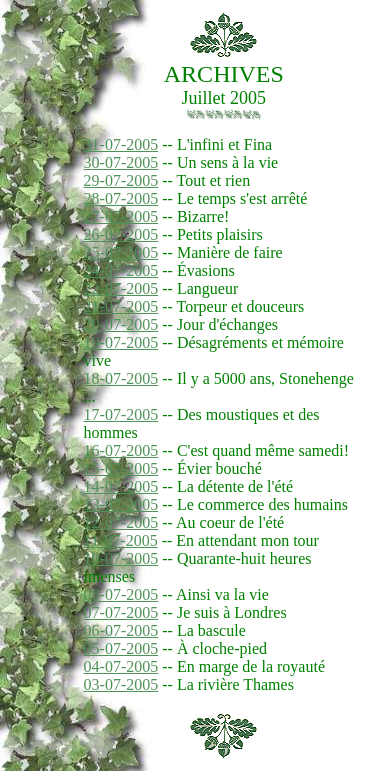  Describe the element at coordinates (121, 450) in the screenshot. I see `16-07-2005` at that location.